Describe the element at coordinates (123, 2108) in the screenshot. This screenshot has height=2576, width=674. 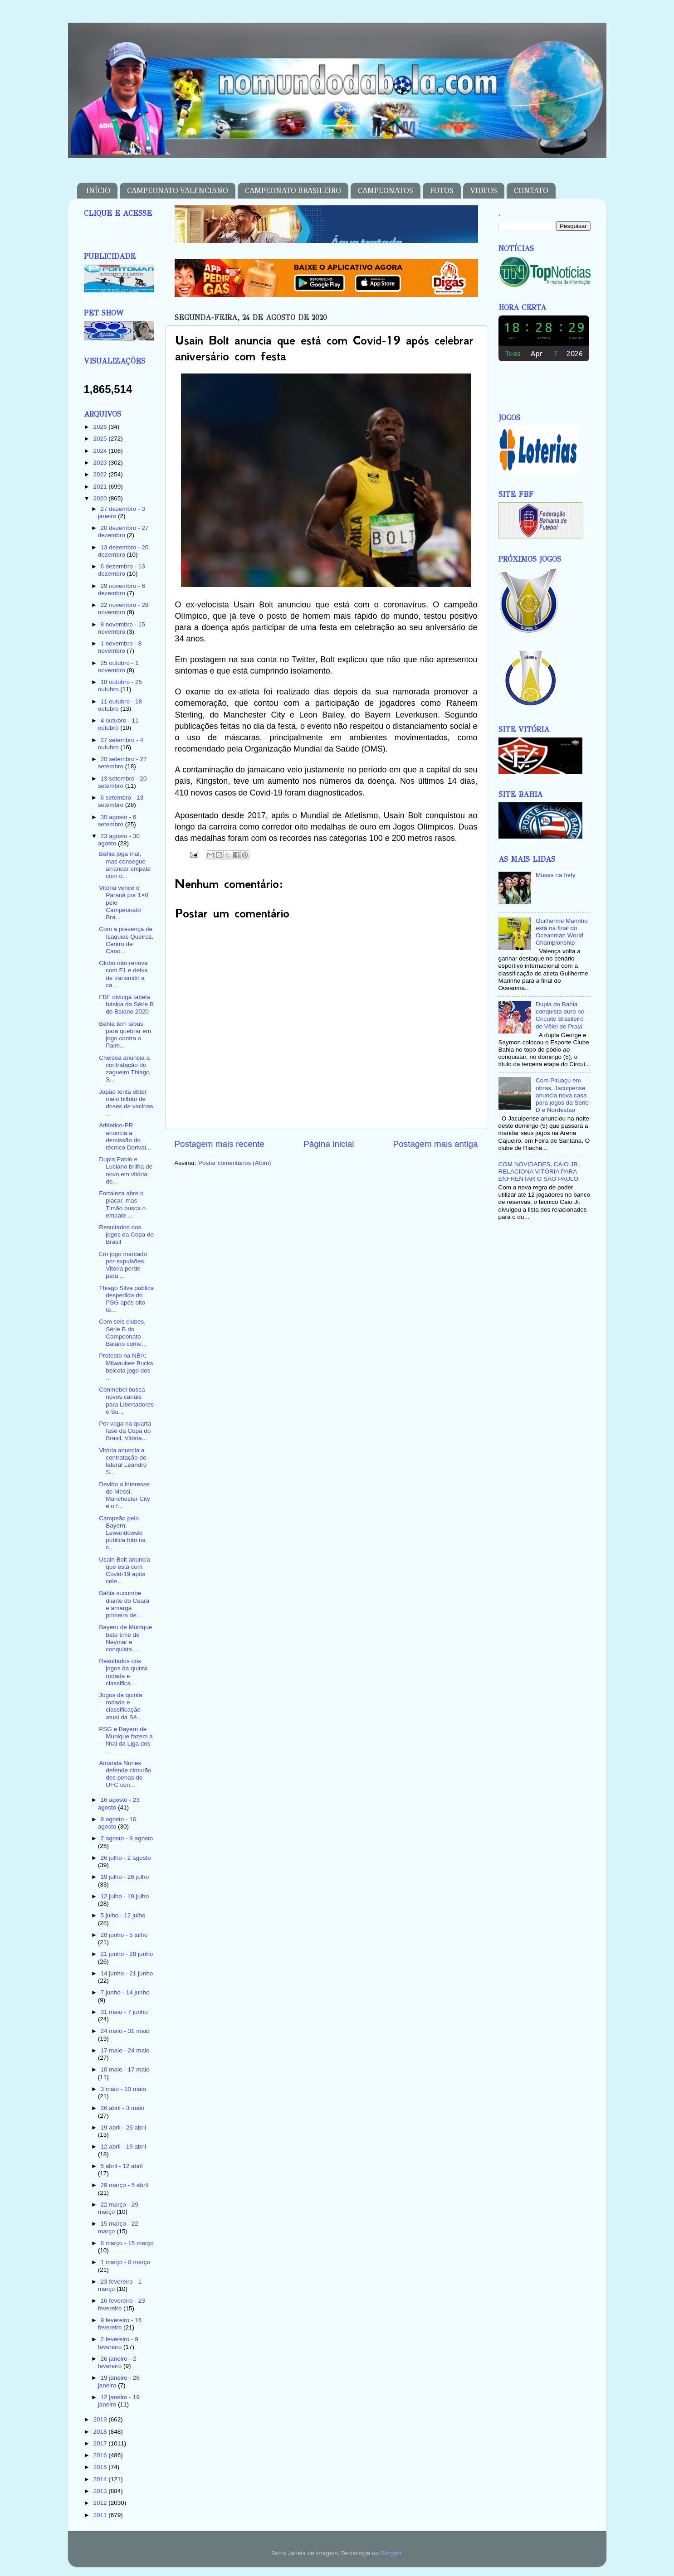
I see `26 abril - 3 maio` at that location.